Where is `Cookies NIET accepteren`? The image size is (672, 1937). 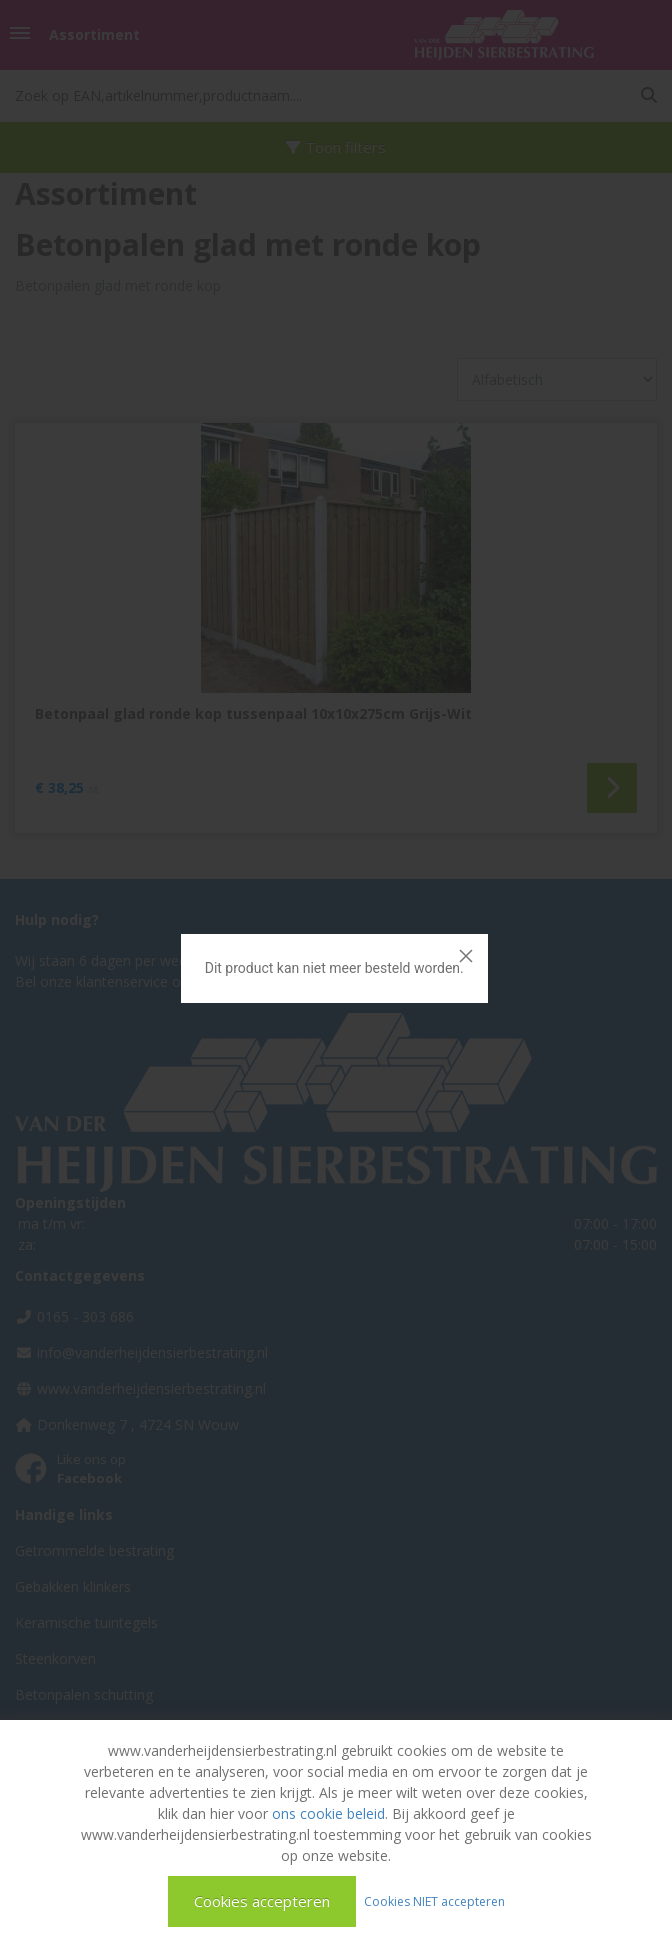 Cookies NIET accepteren is located at coordinates (434, 1900).